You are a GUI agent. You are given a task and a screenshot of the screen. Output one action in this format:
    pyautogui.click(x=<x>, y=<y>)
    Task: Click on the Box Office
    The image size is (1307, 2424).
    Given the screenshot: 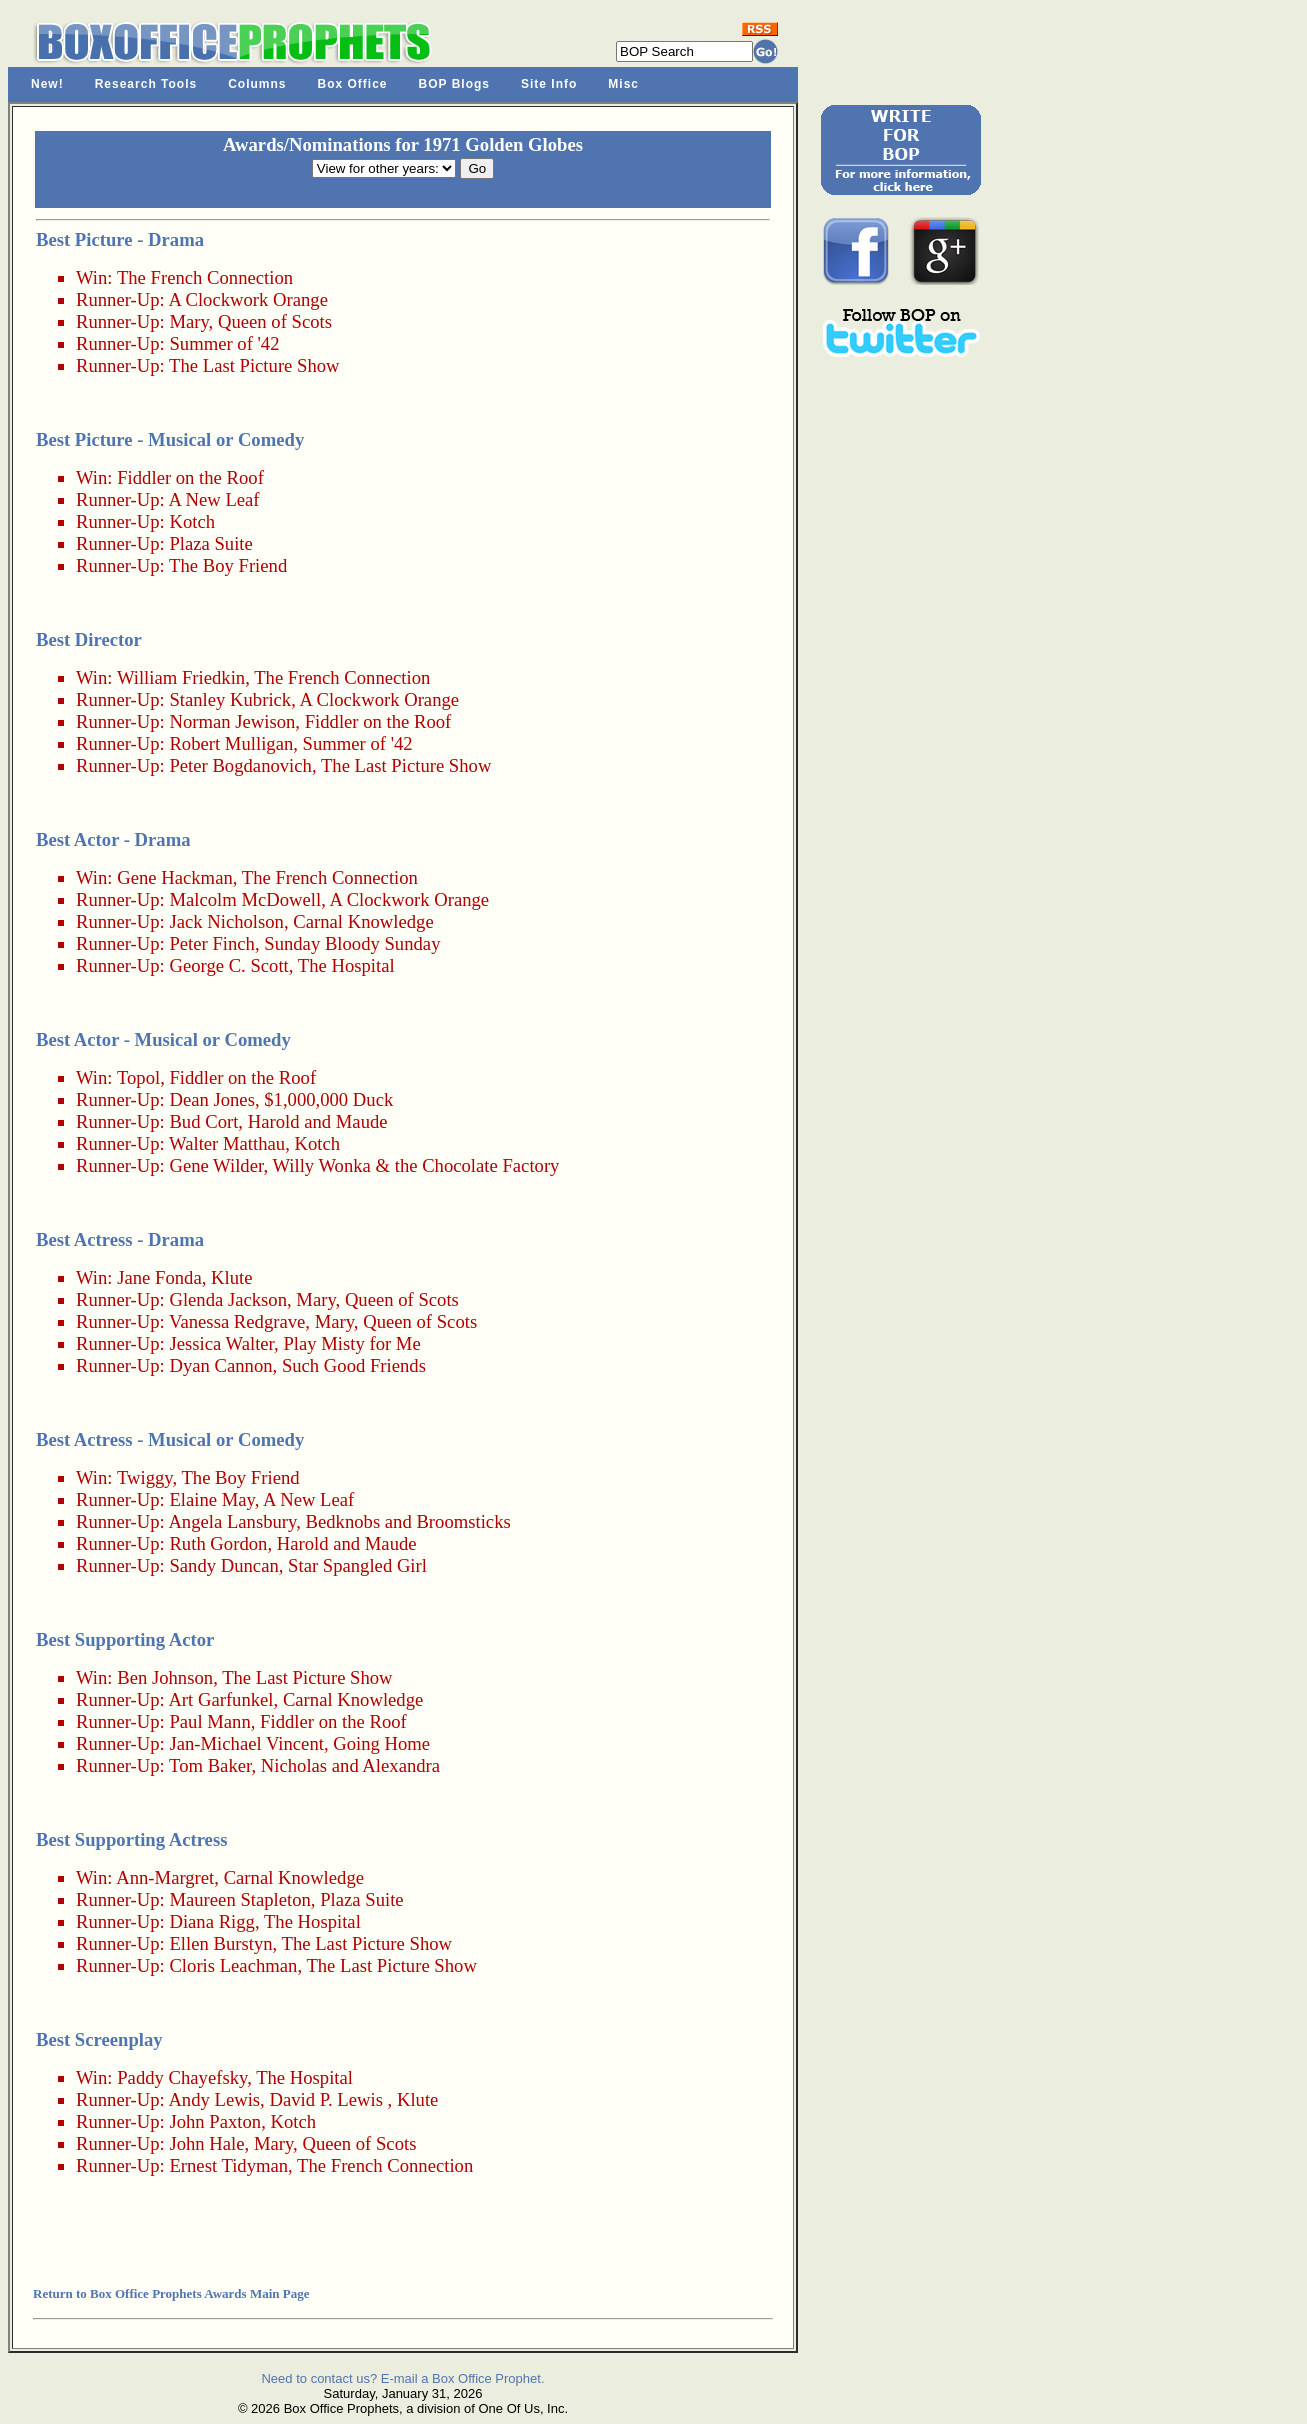 What is the action you would take?
    pyautogui.click(x=353, y=84)
    